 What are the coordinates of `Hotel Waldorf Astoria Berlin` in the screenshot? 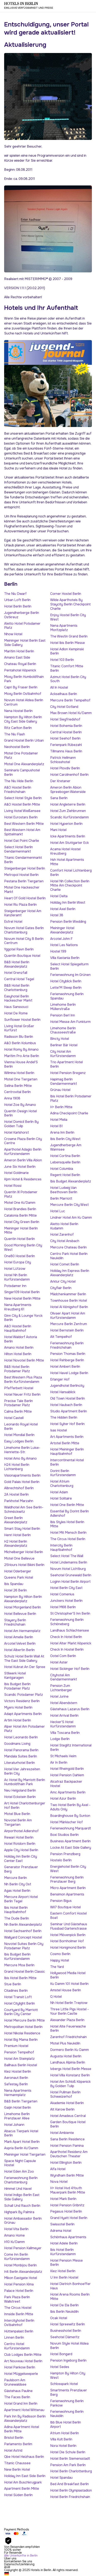 It's located at (20, 1339).